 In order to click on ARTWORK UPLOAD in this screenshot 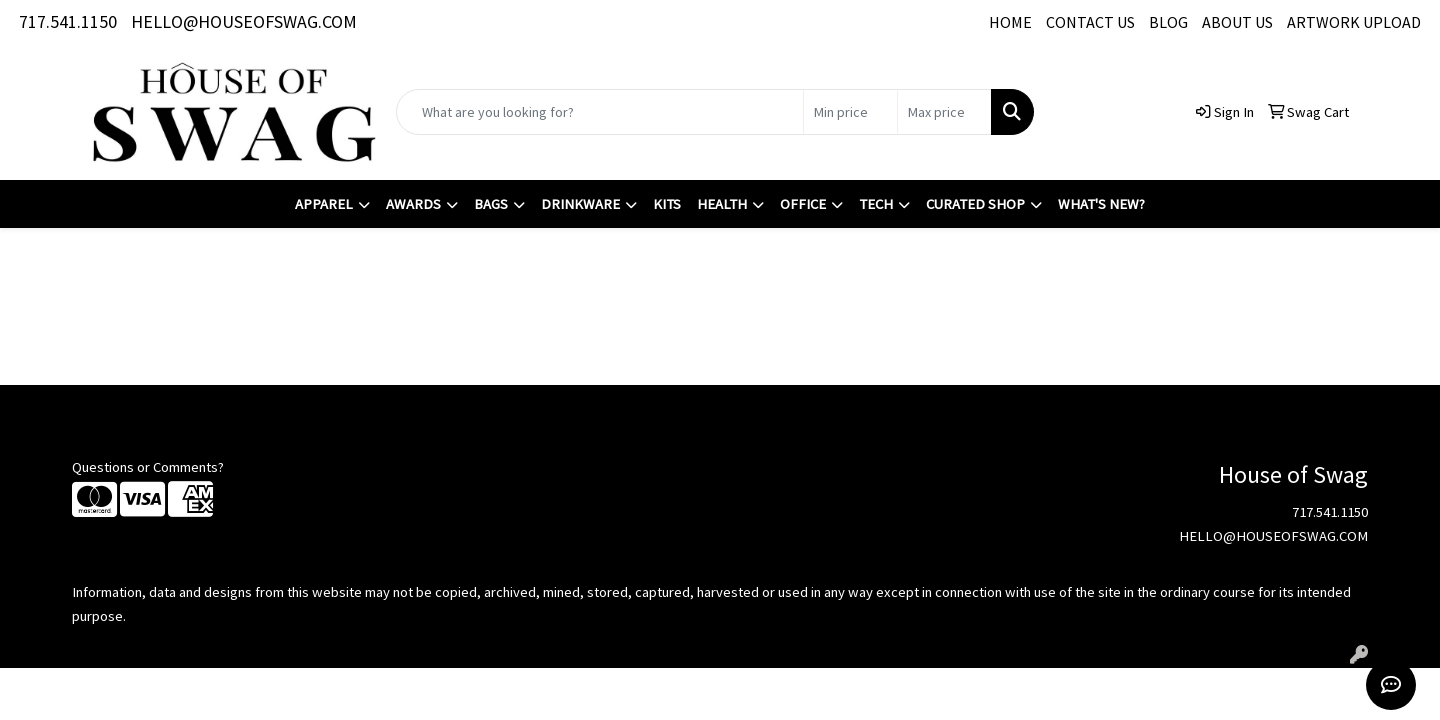, I will do `click(1354, 22)`.